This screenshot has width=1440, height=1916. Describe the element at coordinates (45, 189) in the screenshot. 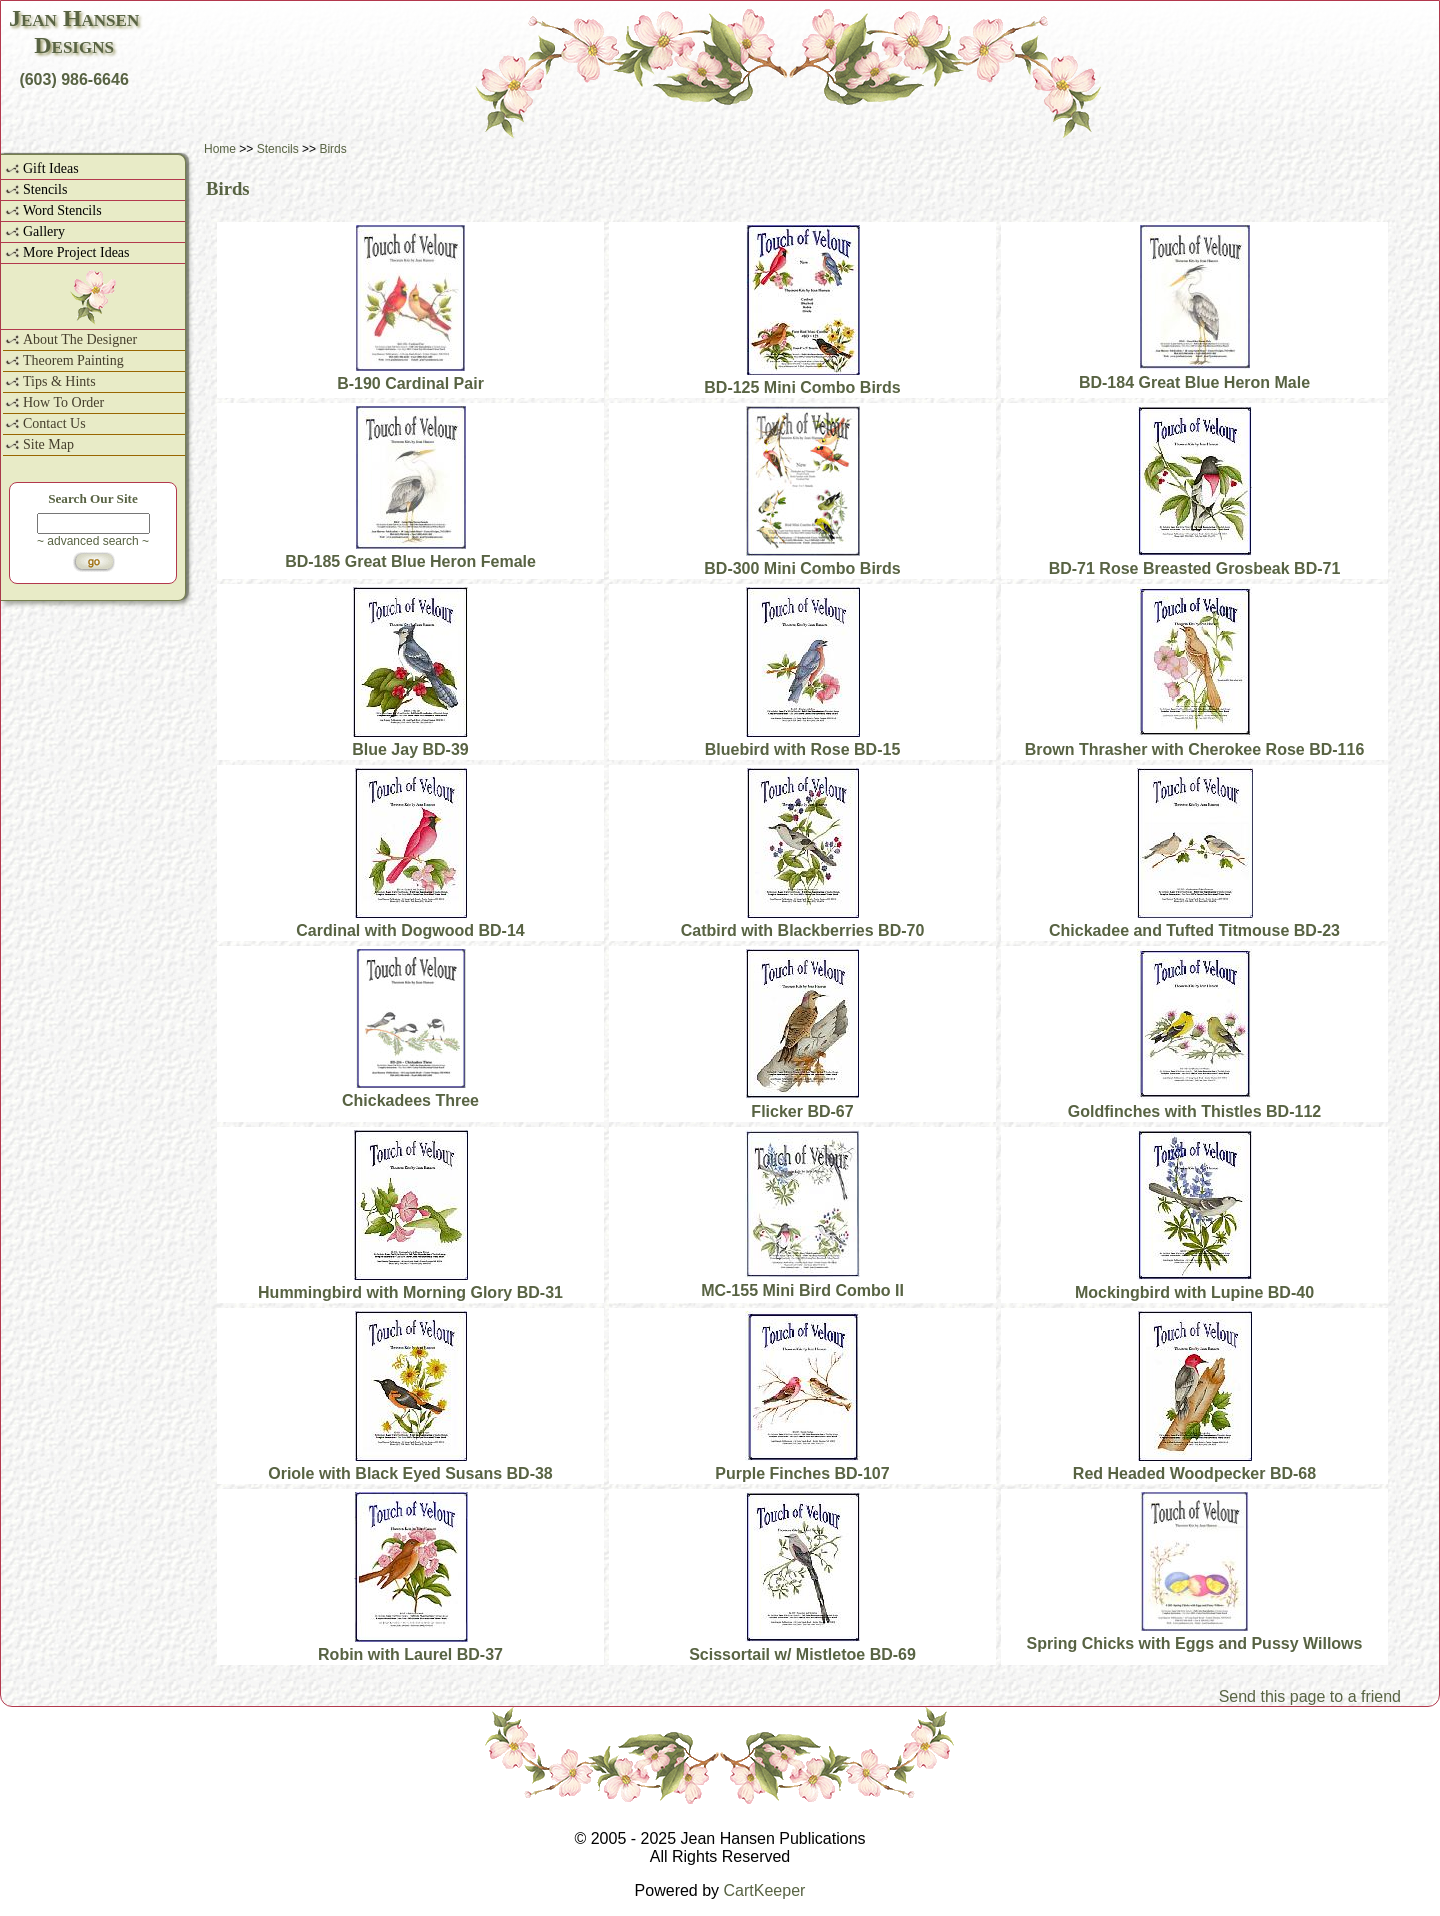

I see `Stencils` at that location.